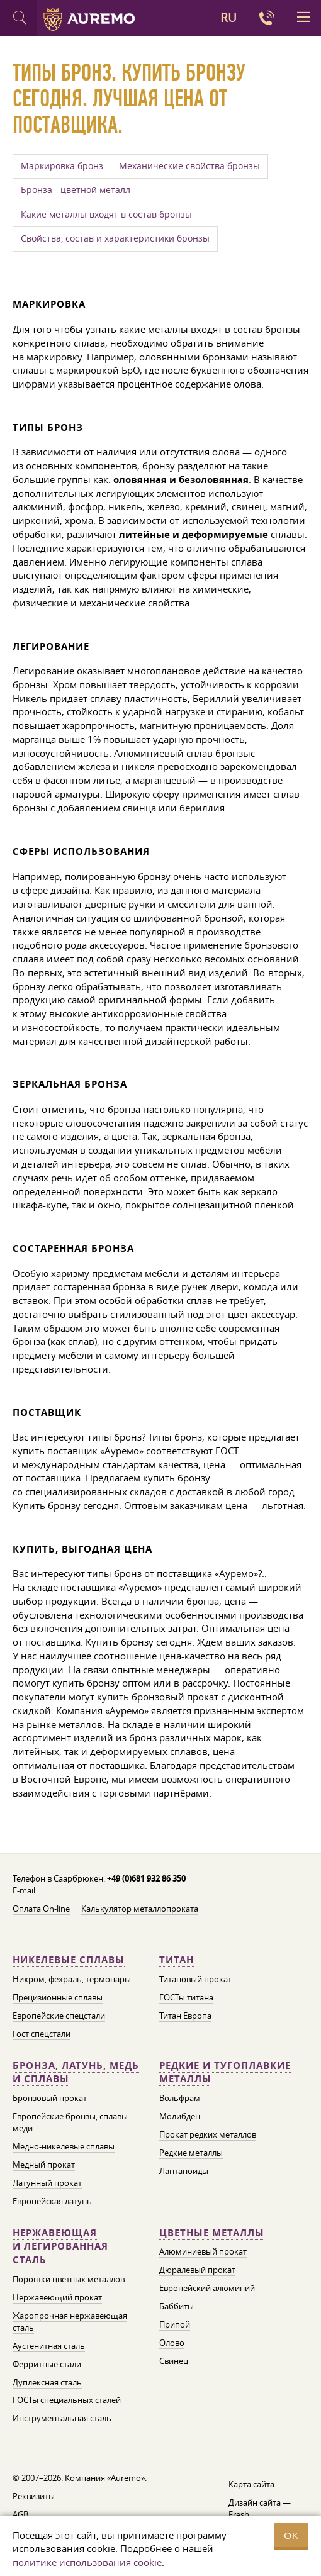  I want to click on Титан, so click(176, 1959).